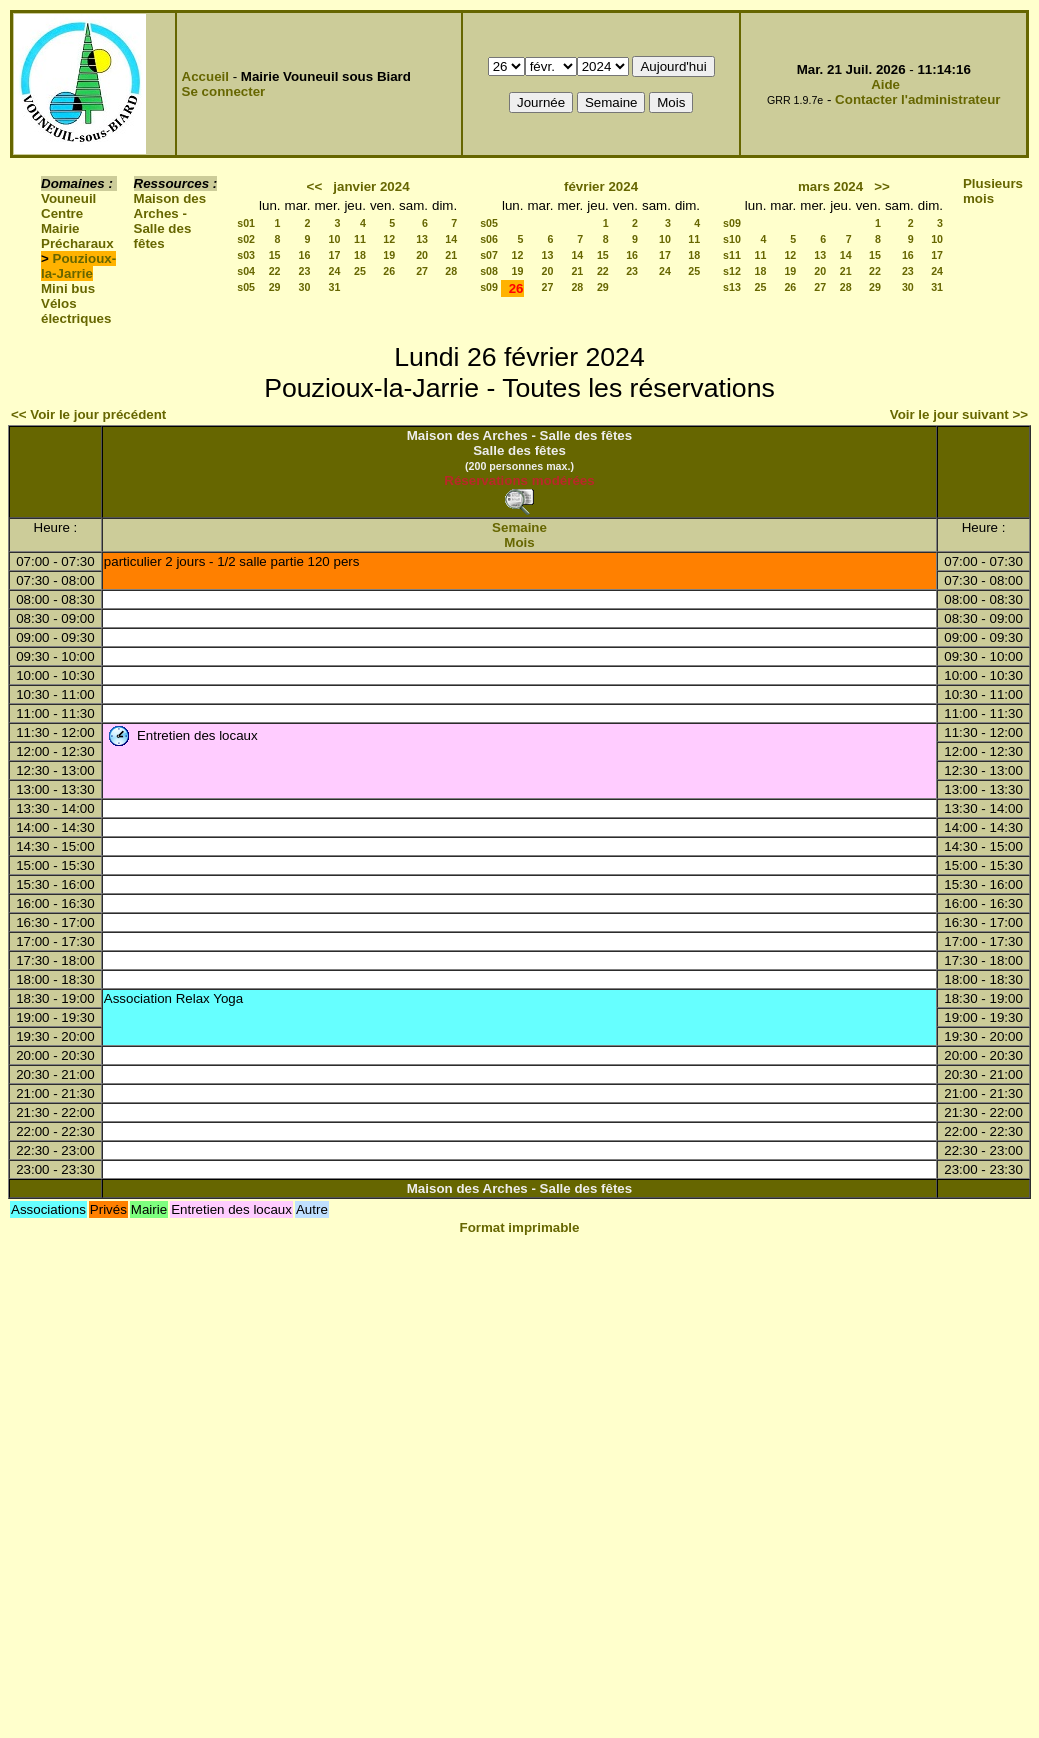  Describe the element at coordinates (389, 239) in the screenshot. I see `12` at that location.